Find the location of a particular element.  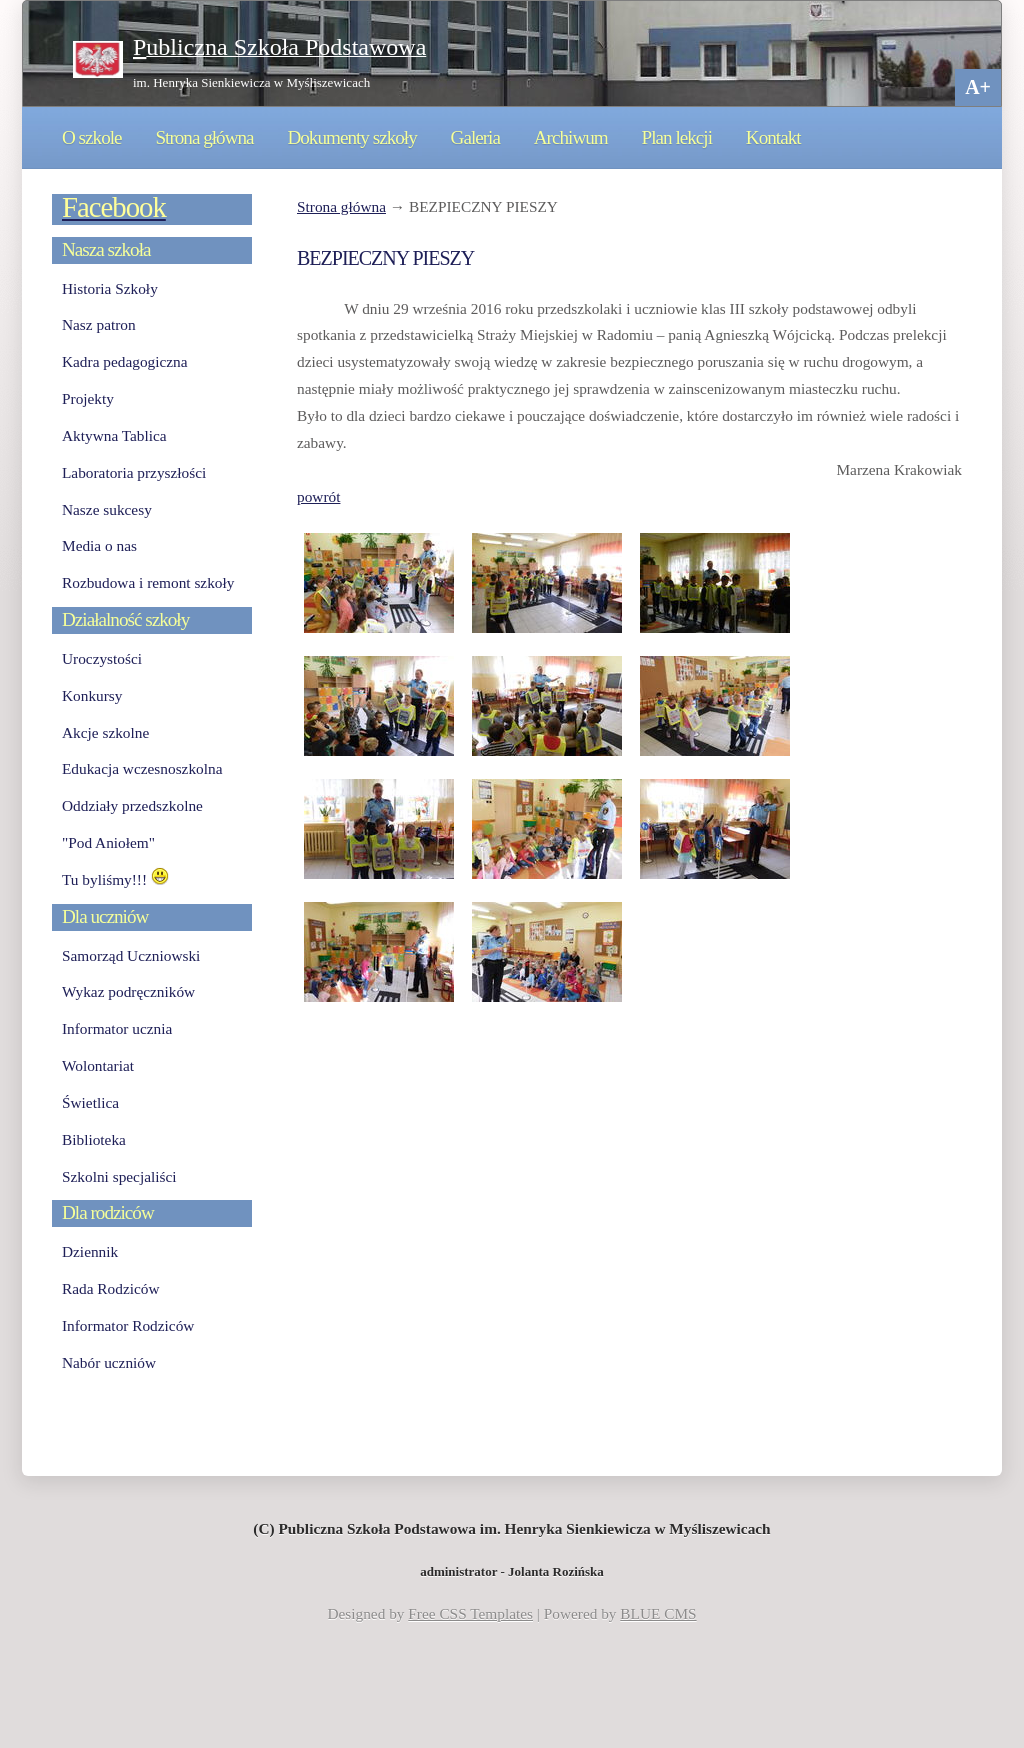

Uroczystości is located at coordinates (102, 658).